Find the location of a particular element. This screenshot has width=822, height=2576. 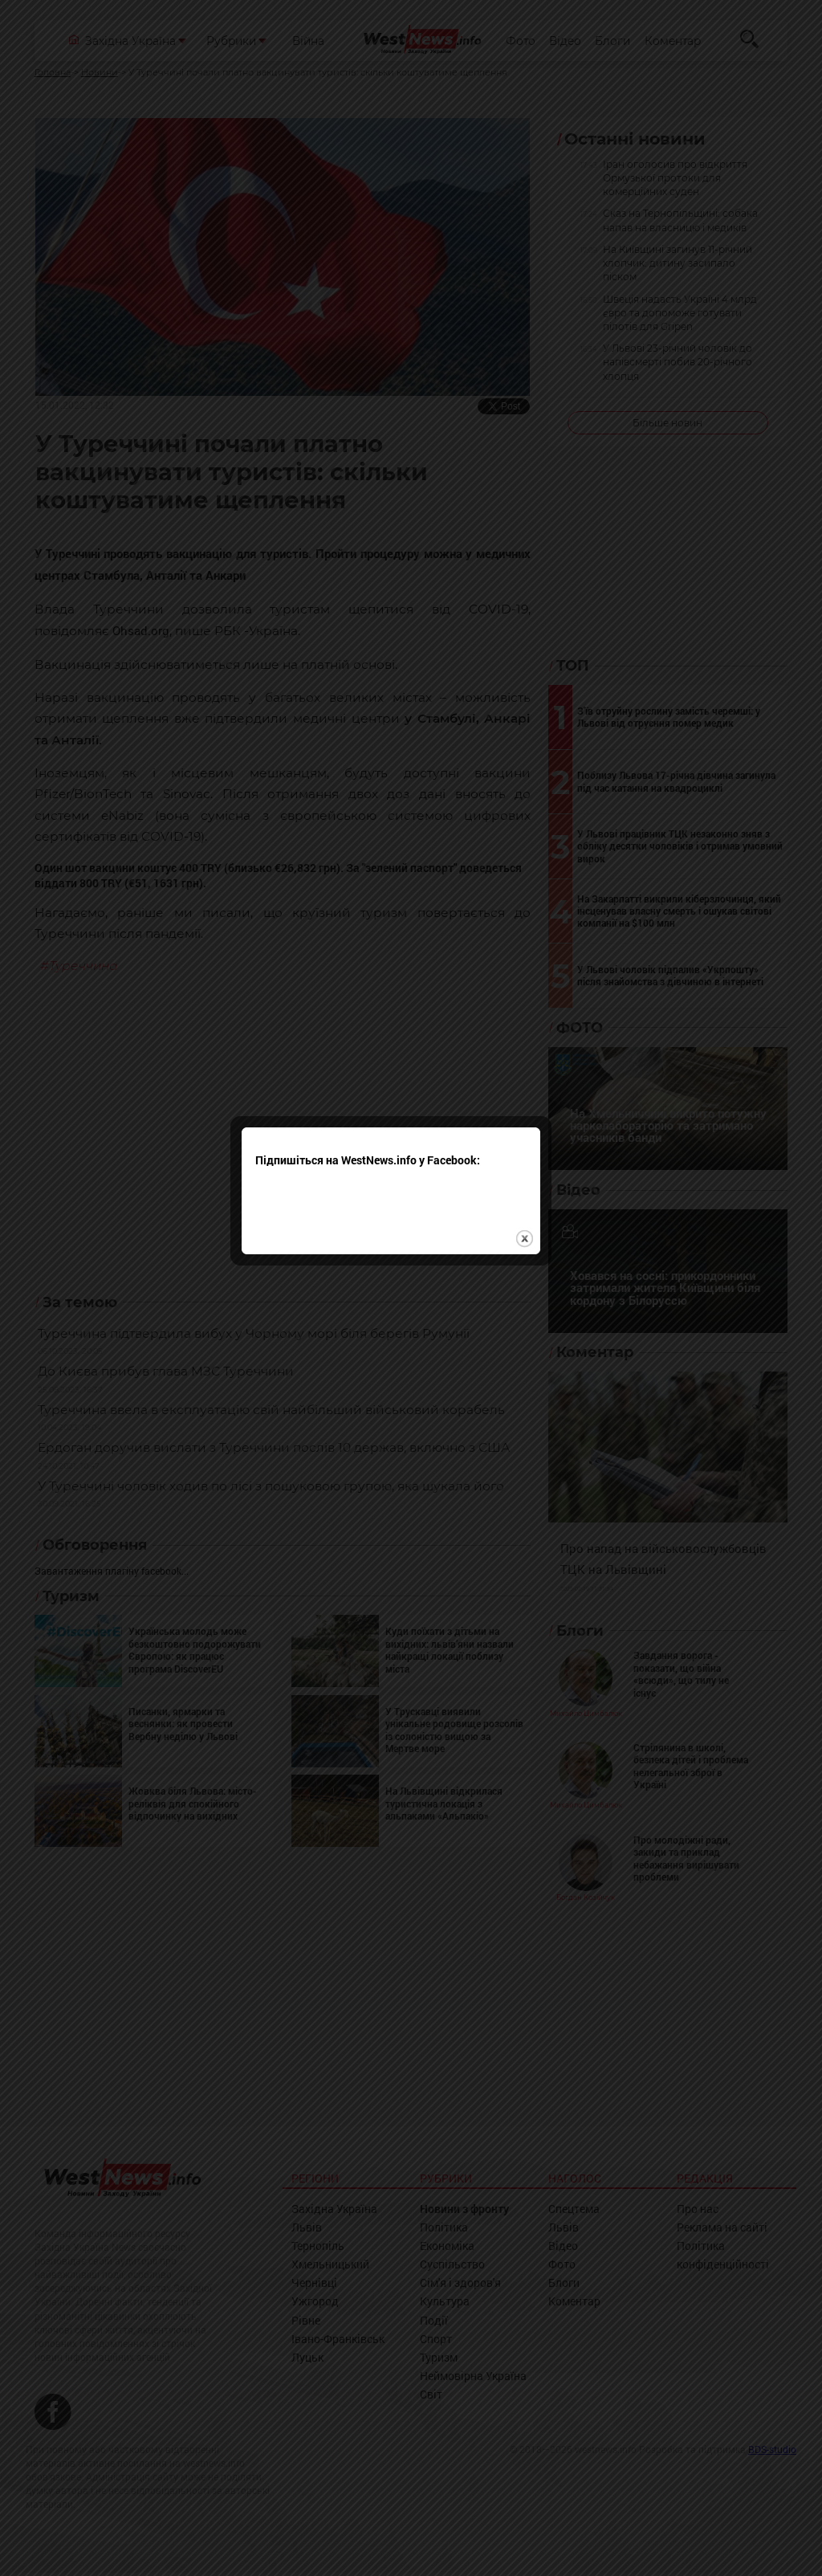

close is located at coordinates (545, 1336).